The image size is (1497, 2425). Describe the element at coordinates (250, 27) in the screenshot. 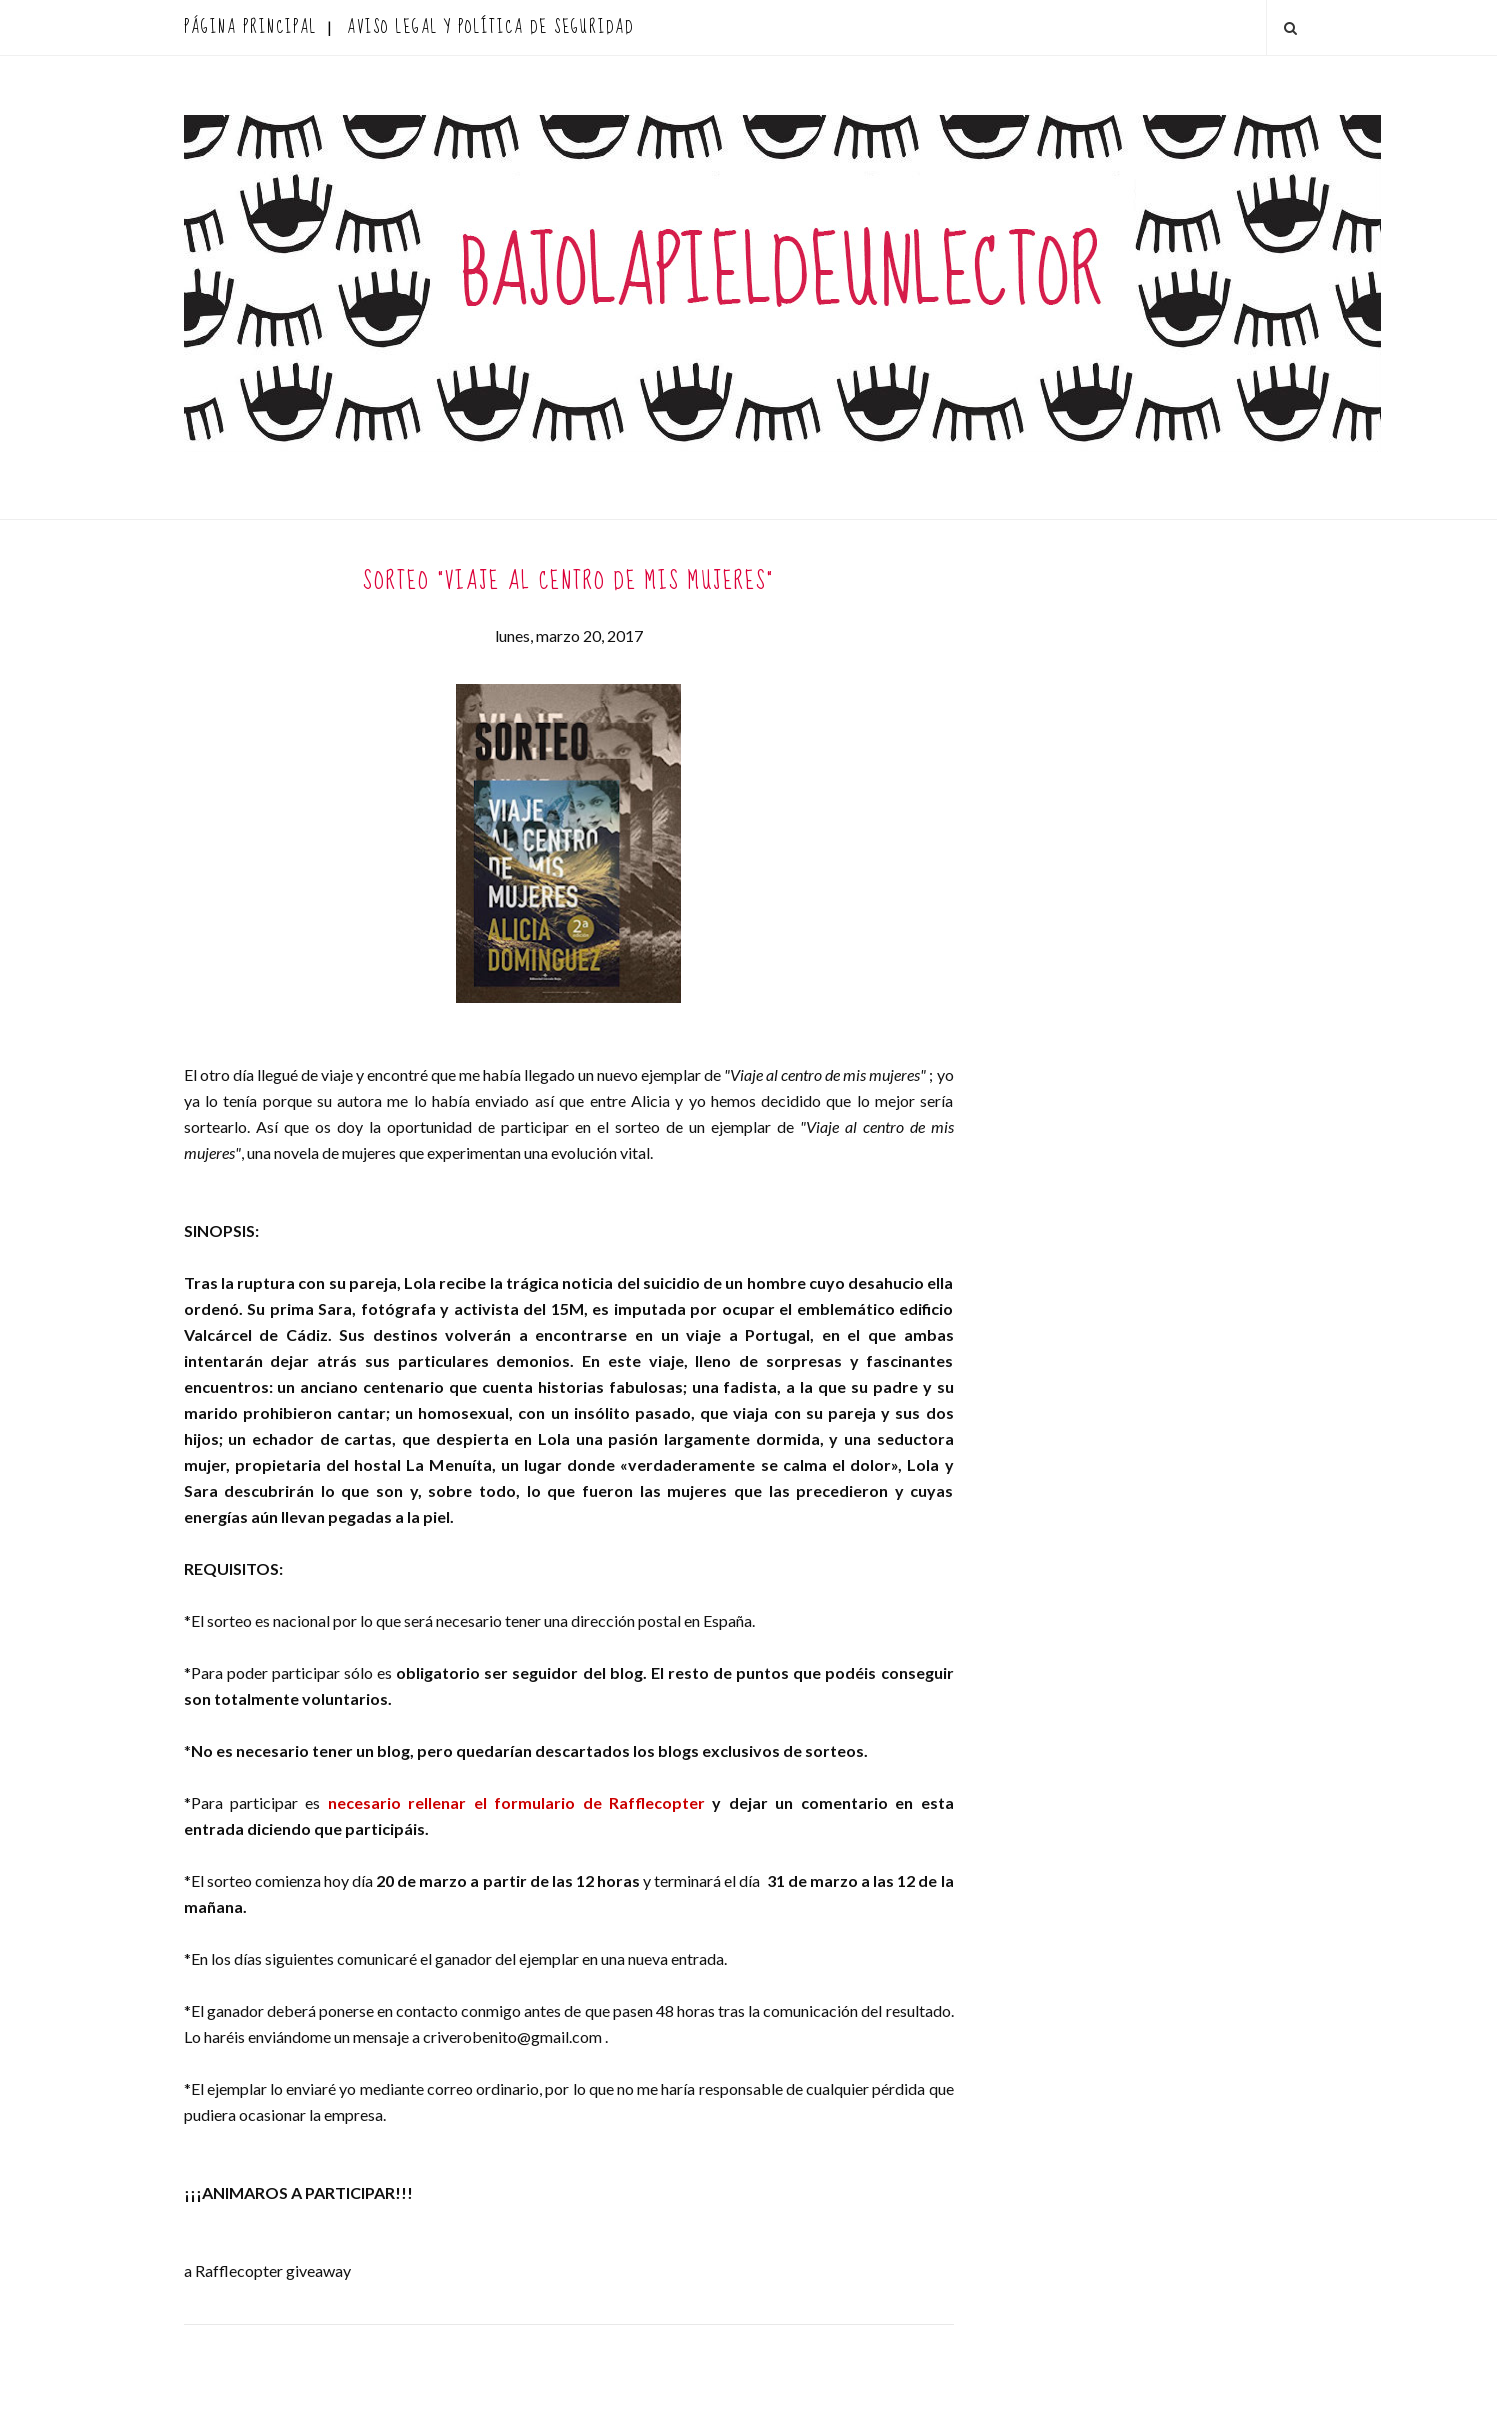

I see `Página principal` at that location.